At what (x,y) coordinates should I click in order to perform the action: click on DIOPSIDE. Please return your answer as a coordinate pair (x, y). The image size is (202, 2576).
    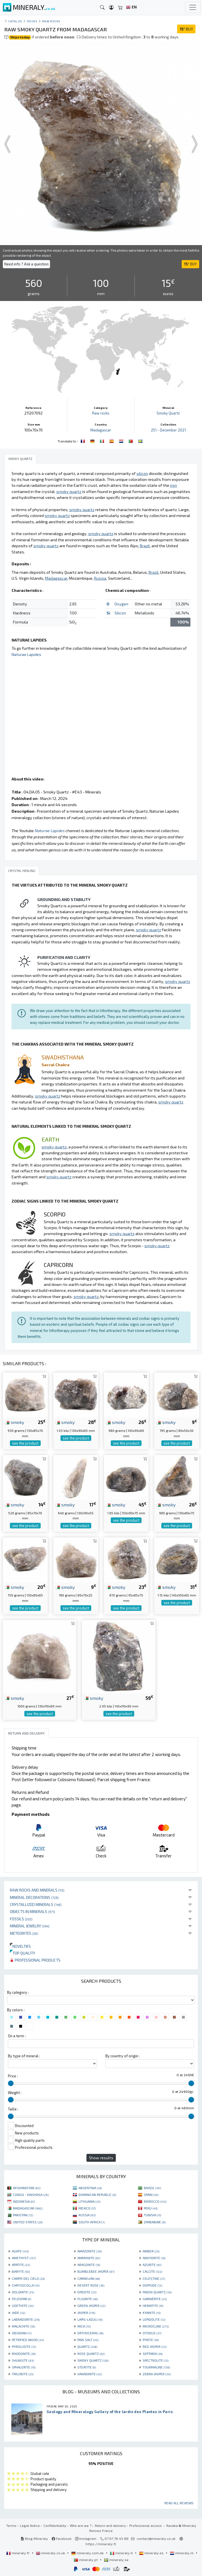
    Looking at the image, I should click on (152, 2285).